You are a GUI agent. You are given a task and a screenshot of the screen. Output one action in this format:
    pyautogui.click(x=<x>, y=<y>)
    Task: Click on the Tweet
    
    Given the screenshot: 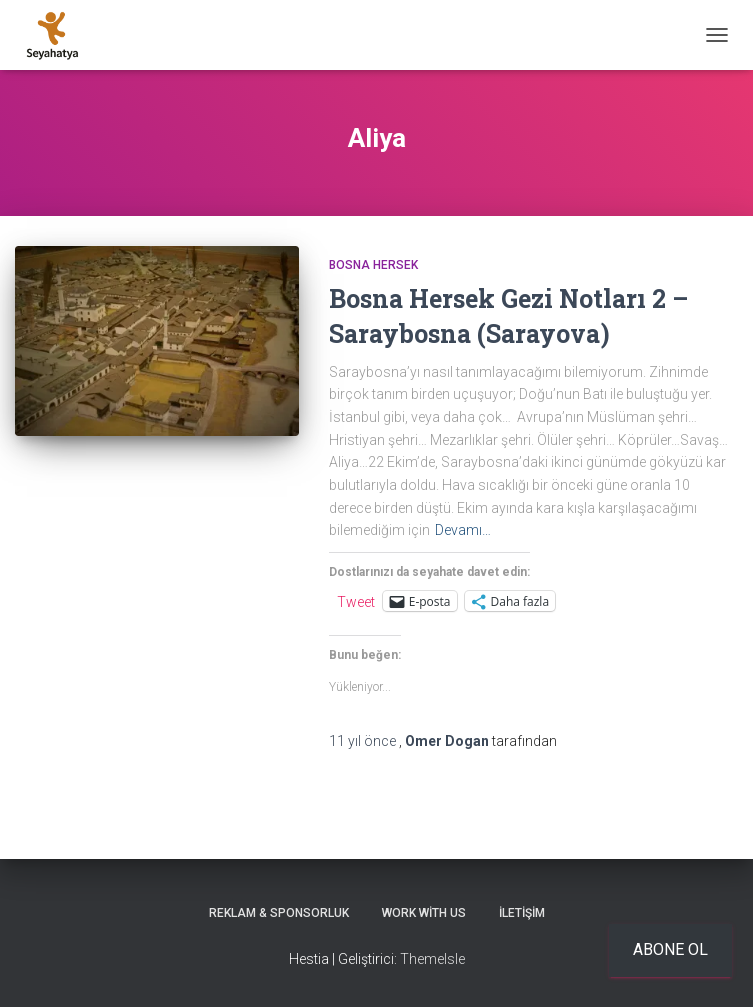 What is the action you would take?
    pyautogui.click(x=356, y=601)
    